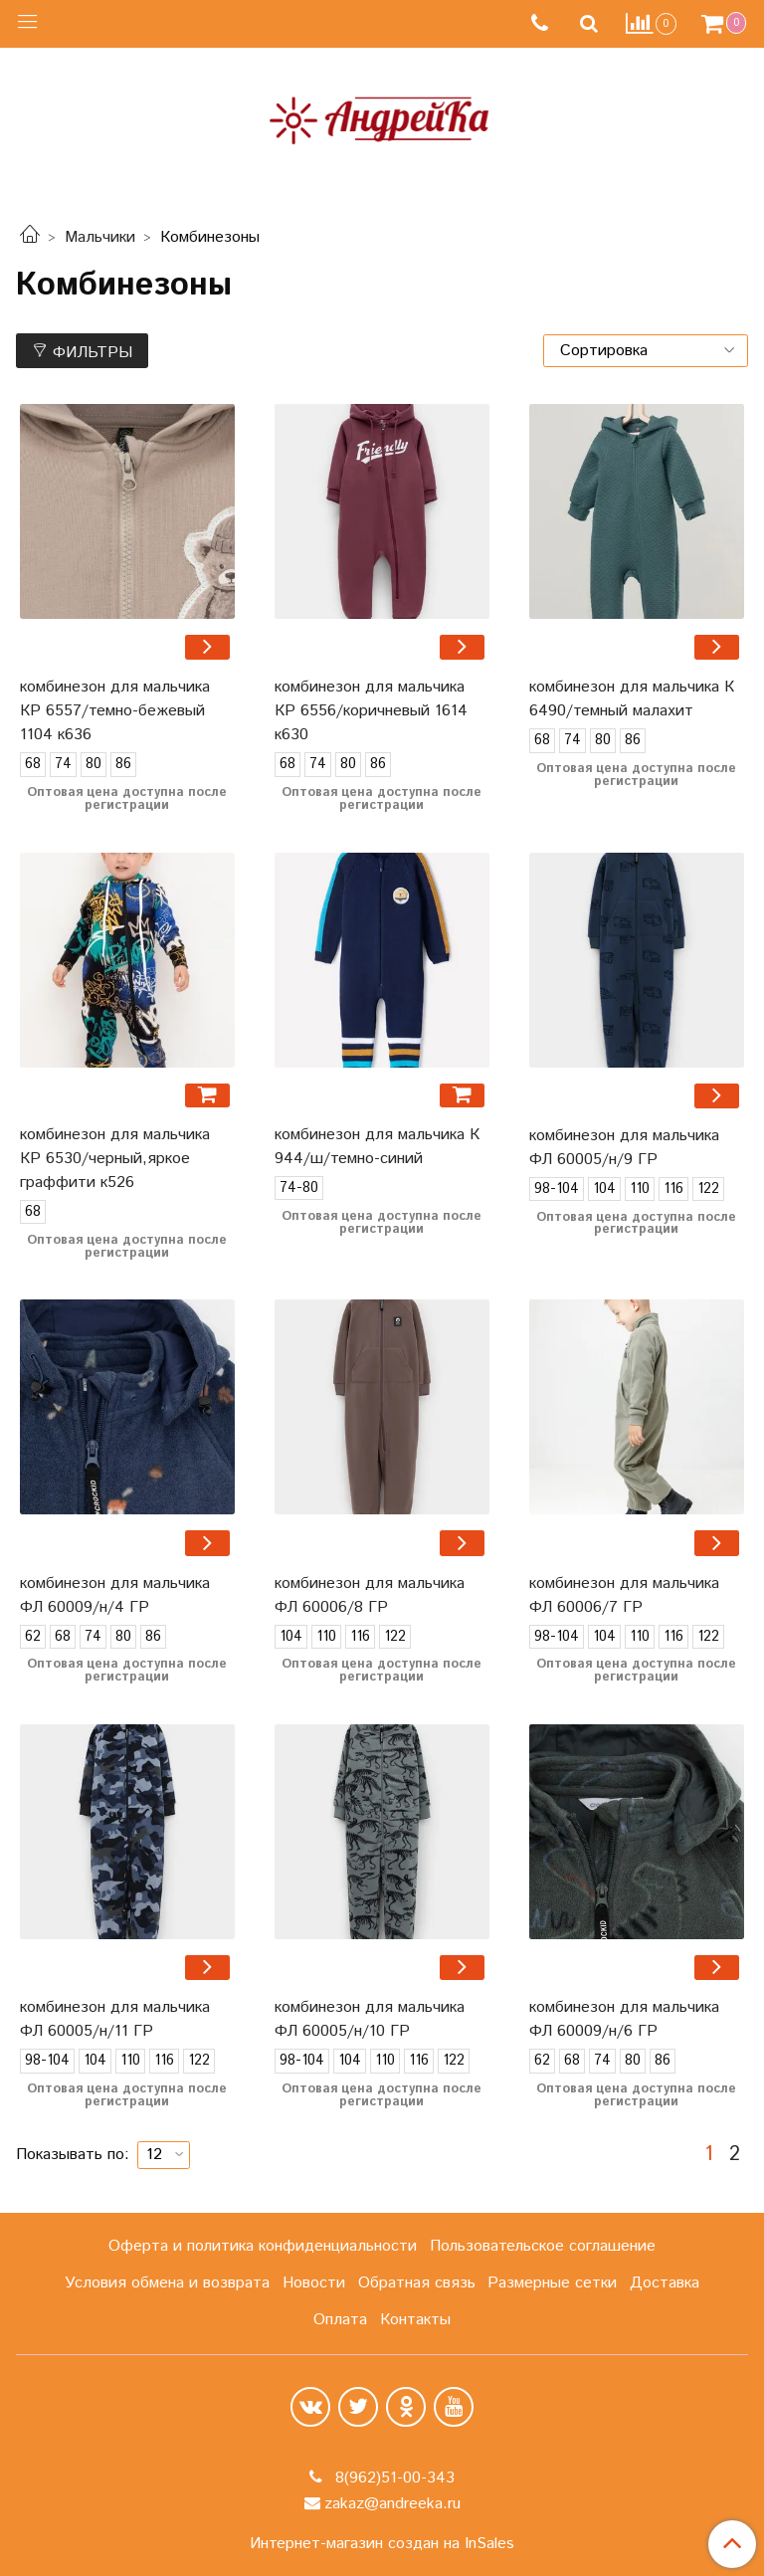 This screenshot has width=764, height=2576. I want to click on zakaz@andreeka.ru, so click(392, 2503).